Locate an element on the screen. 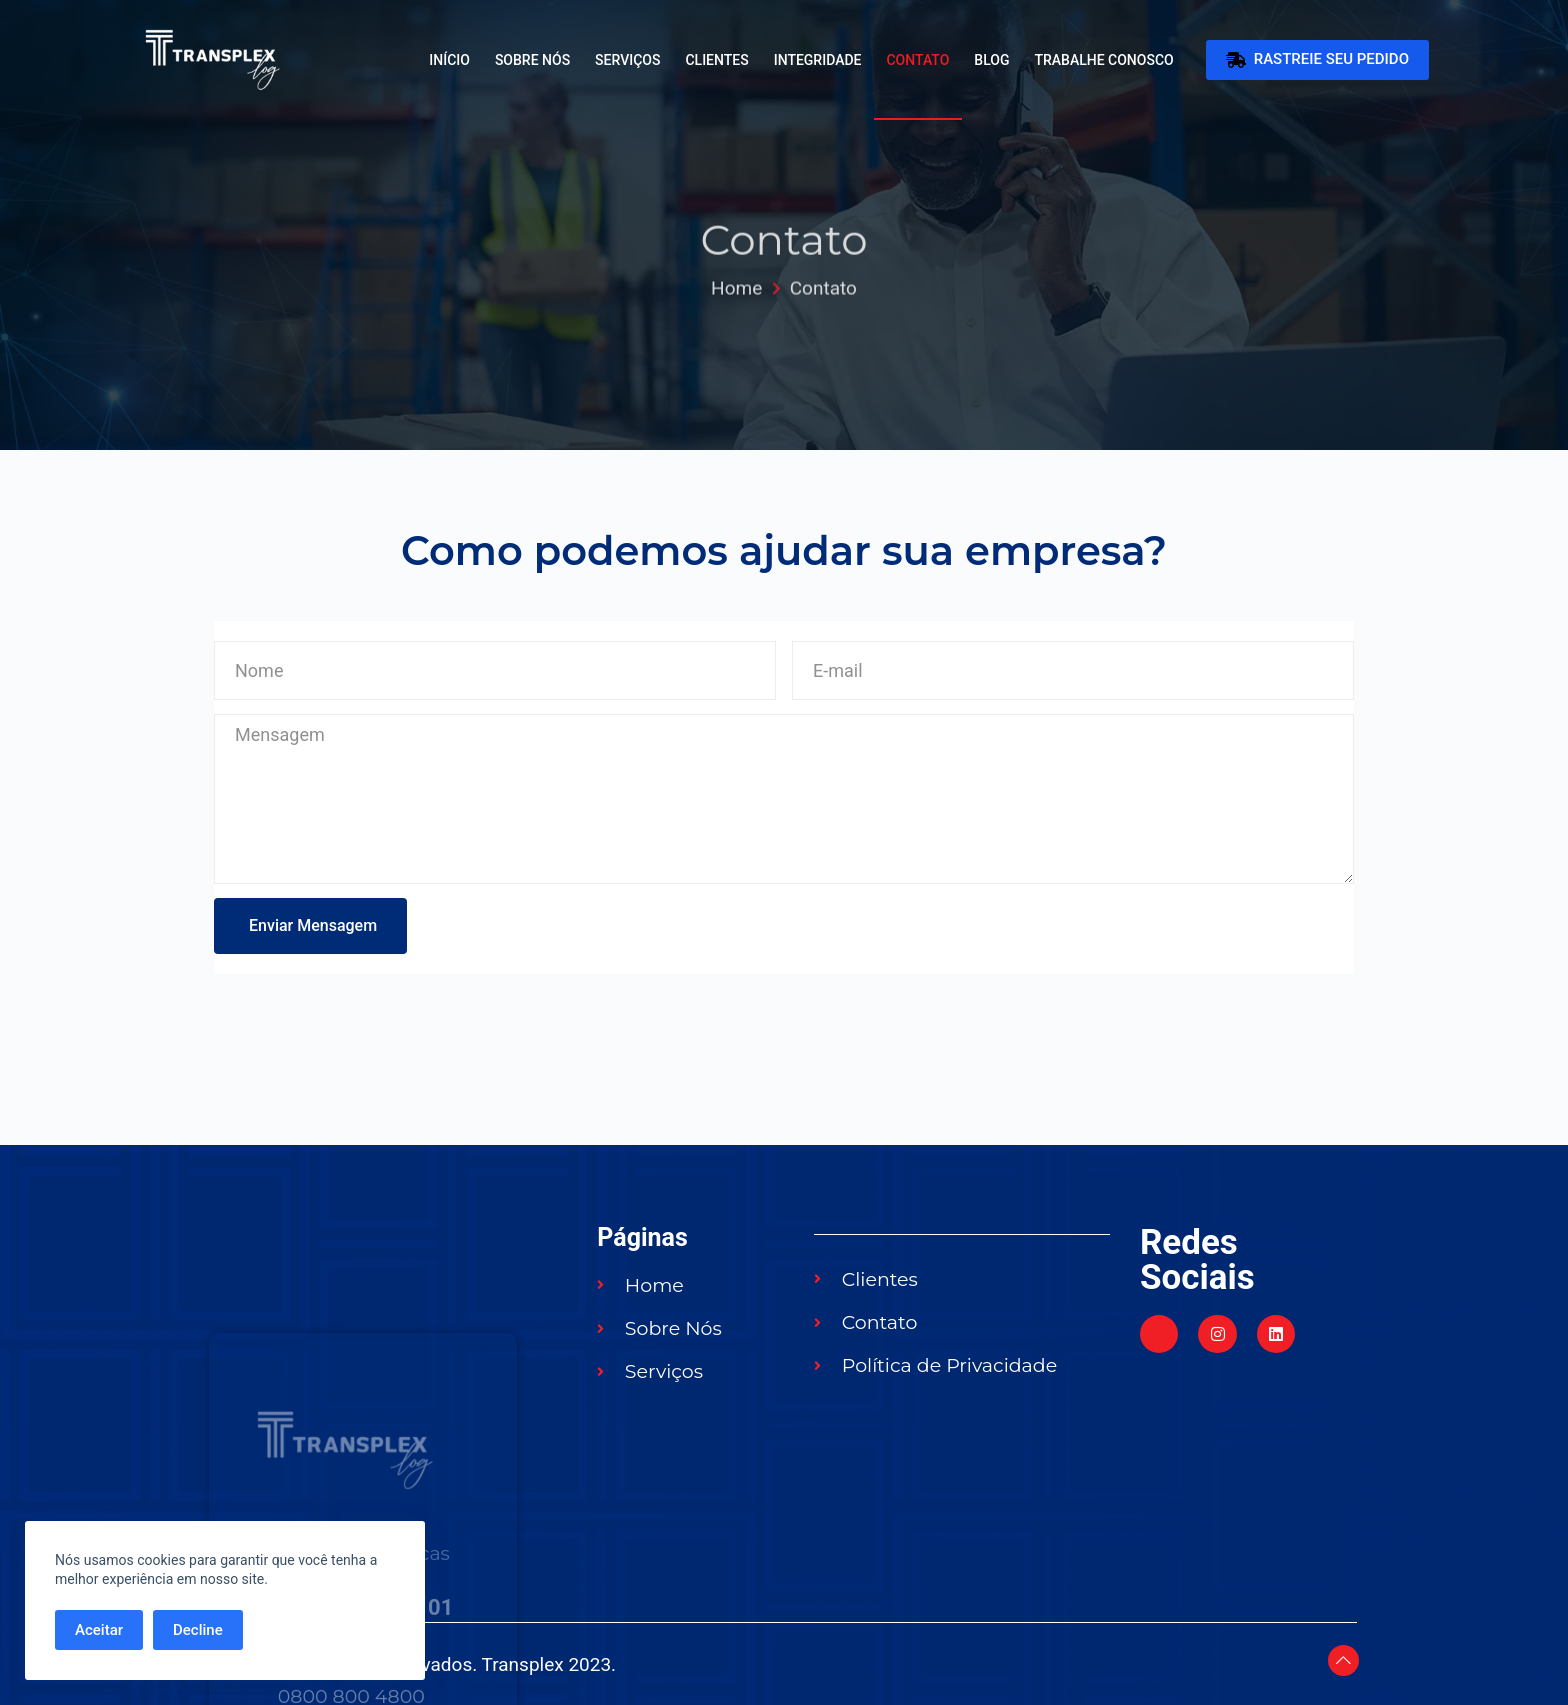 The width and height of the screenshot is (1568, 1705). RASTREIE SEU PEDIDO is located at coordinates (1317, 60).